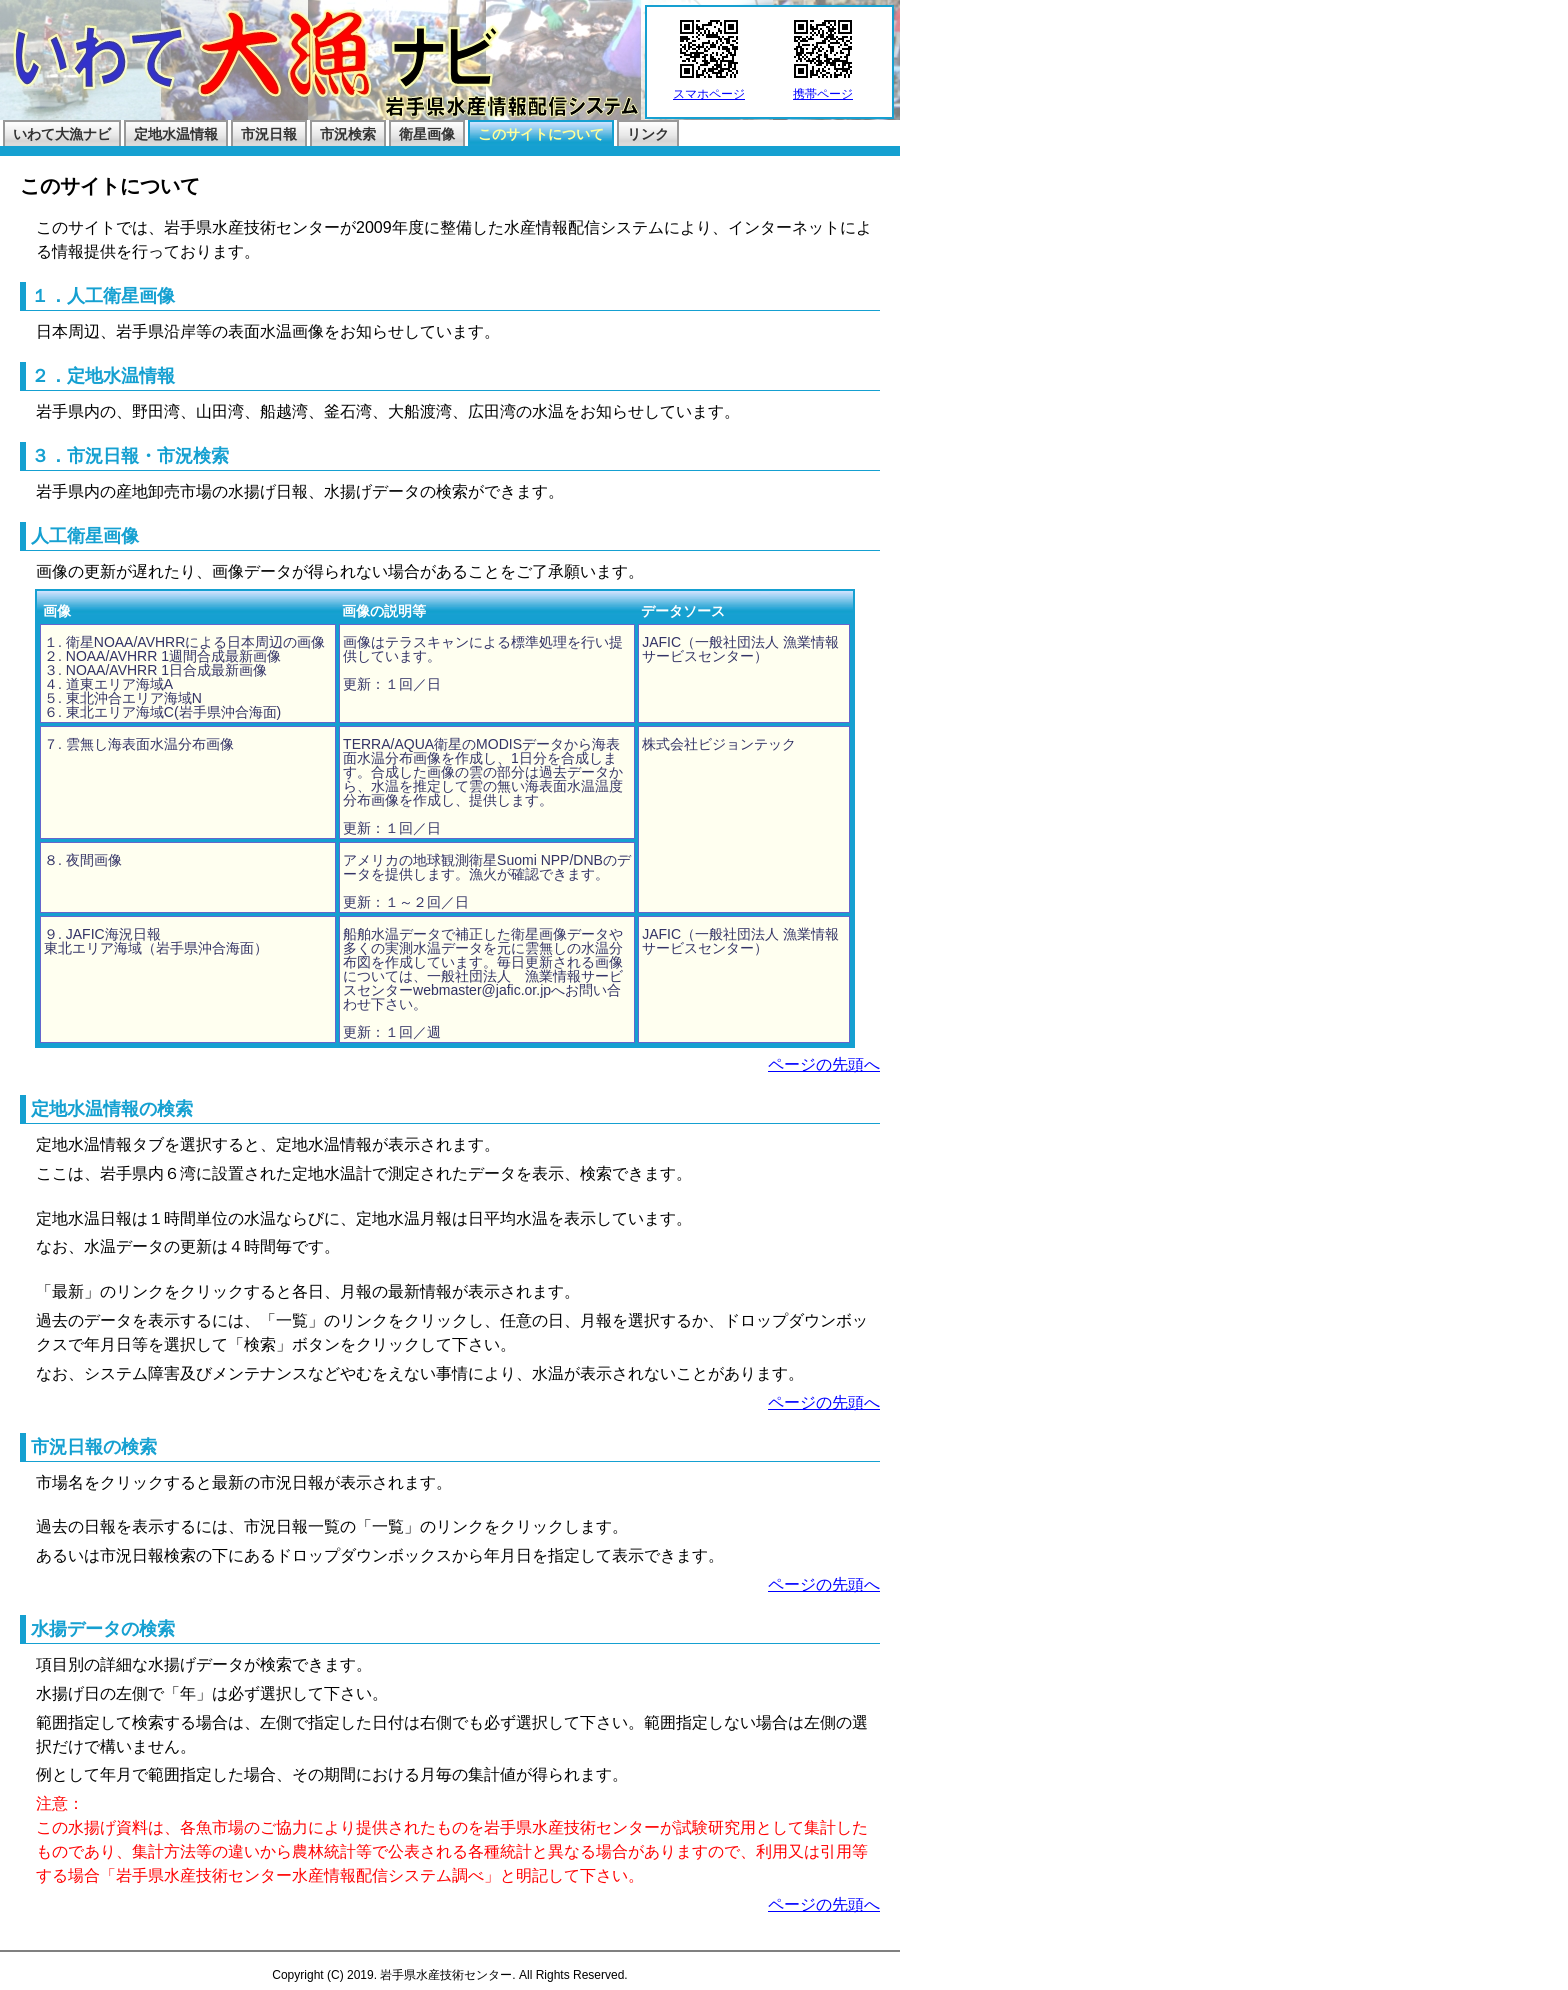 This screenshot has height=1990, width=1568. Describe the element at coordinates (541, 134) in the screenshot. I see `このサイトについて` at that location.